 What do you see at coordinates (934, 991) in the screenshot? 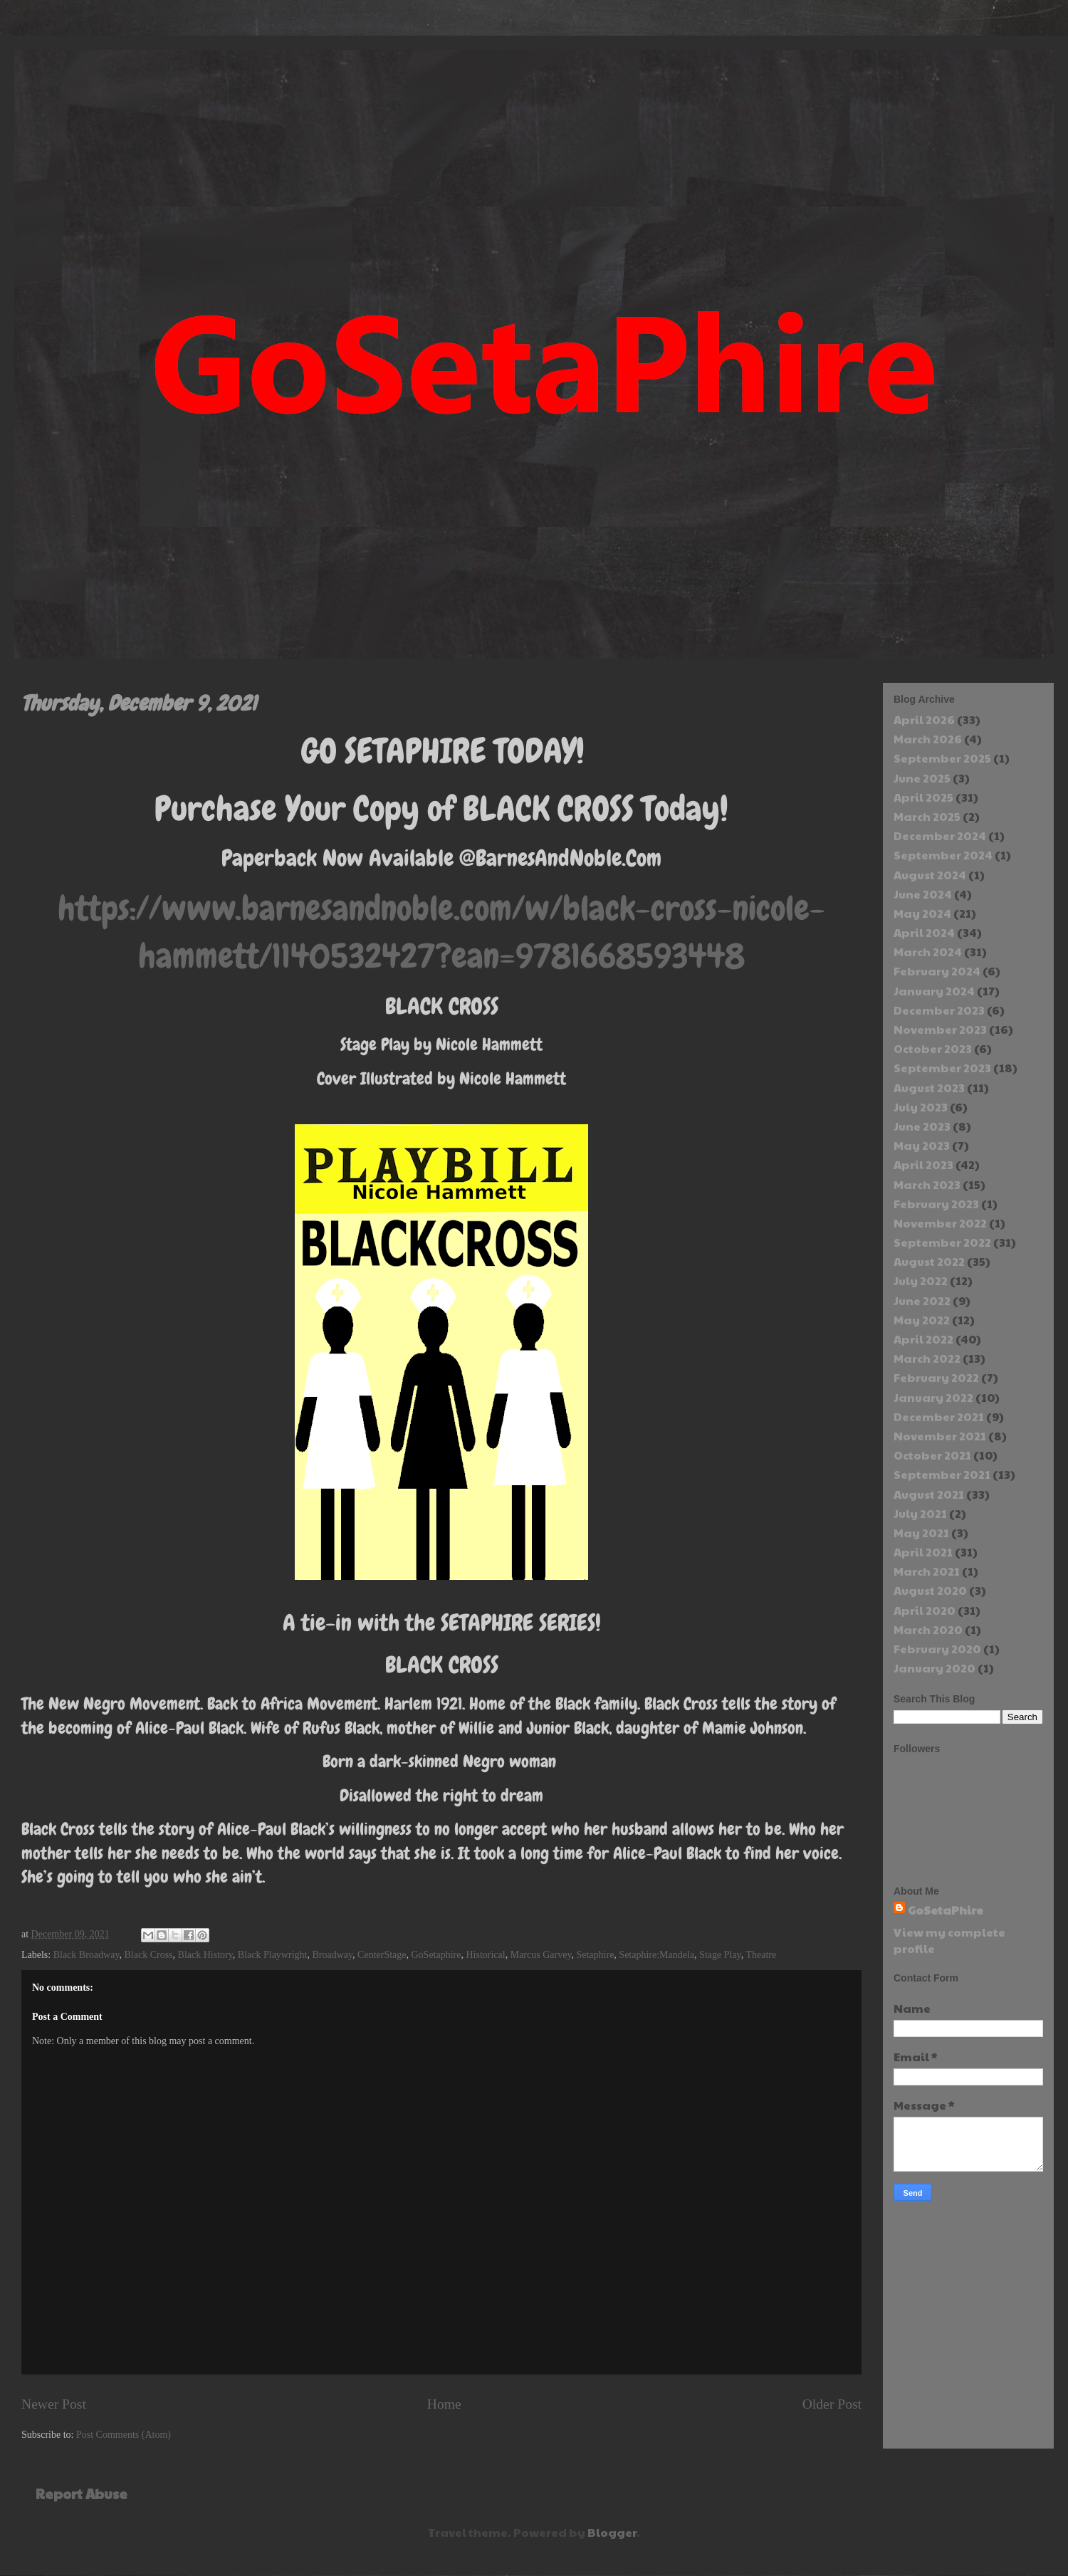
I see `January 2024` at bounding box center [934, 991].